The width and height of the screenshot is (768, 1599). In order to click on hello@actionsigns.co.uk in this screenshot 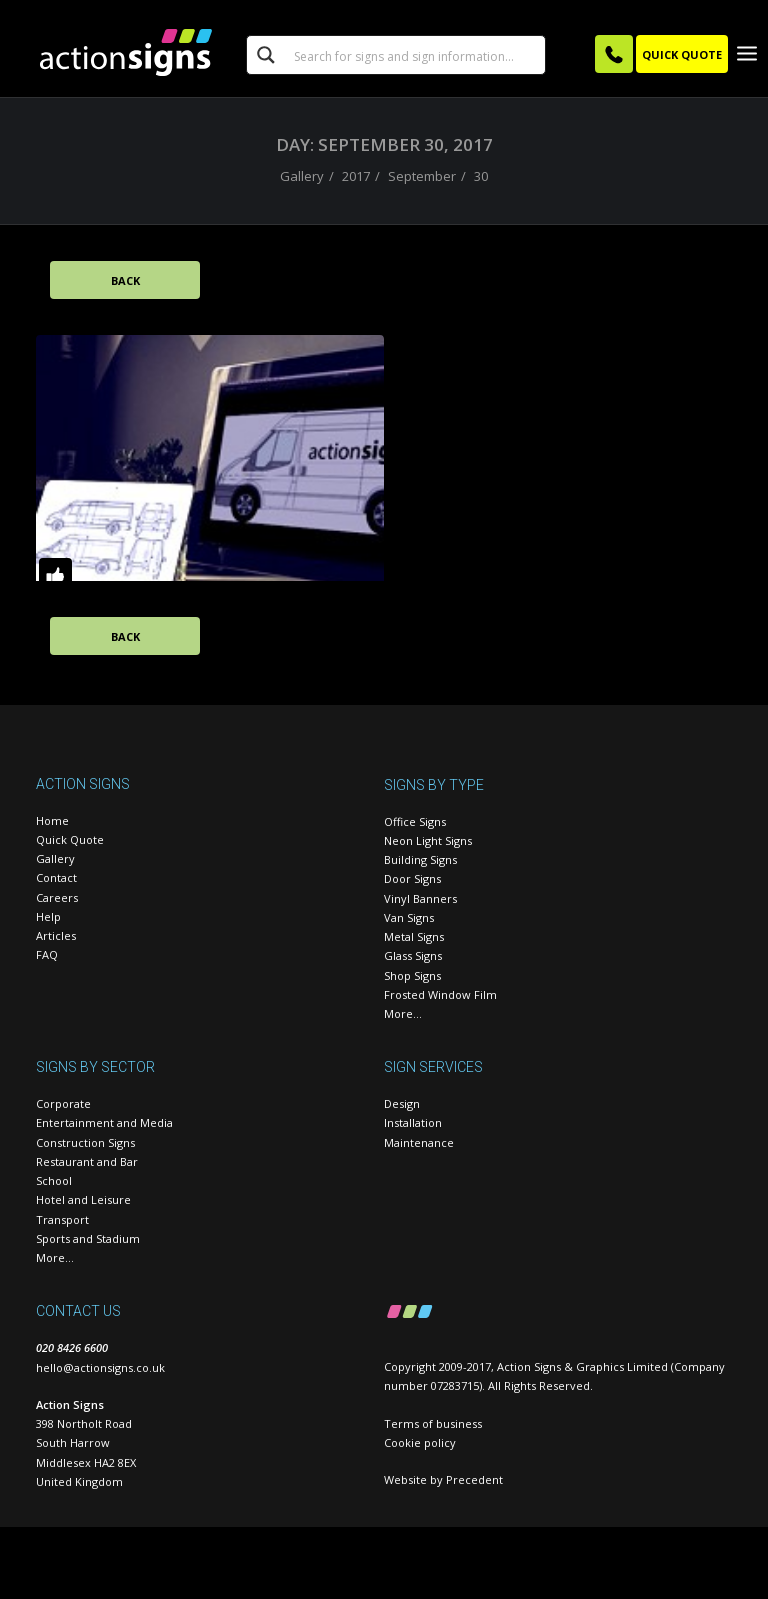, I will do `click(100, 1367)`.